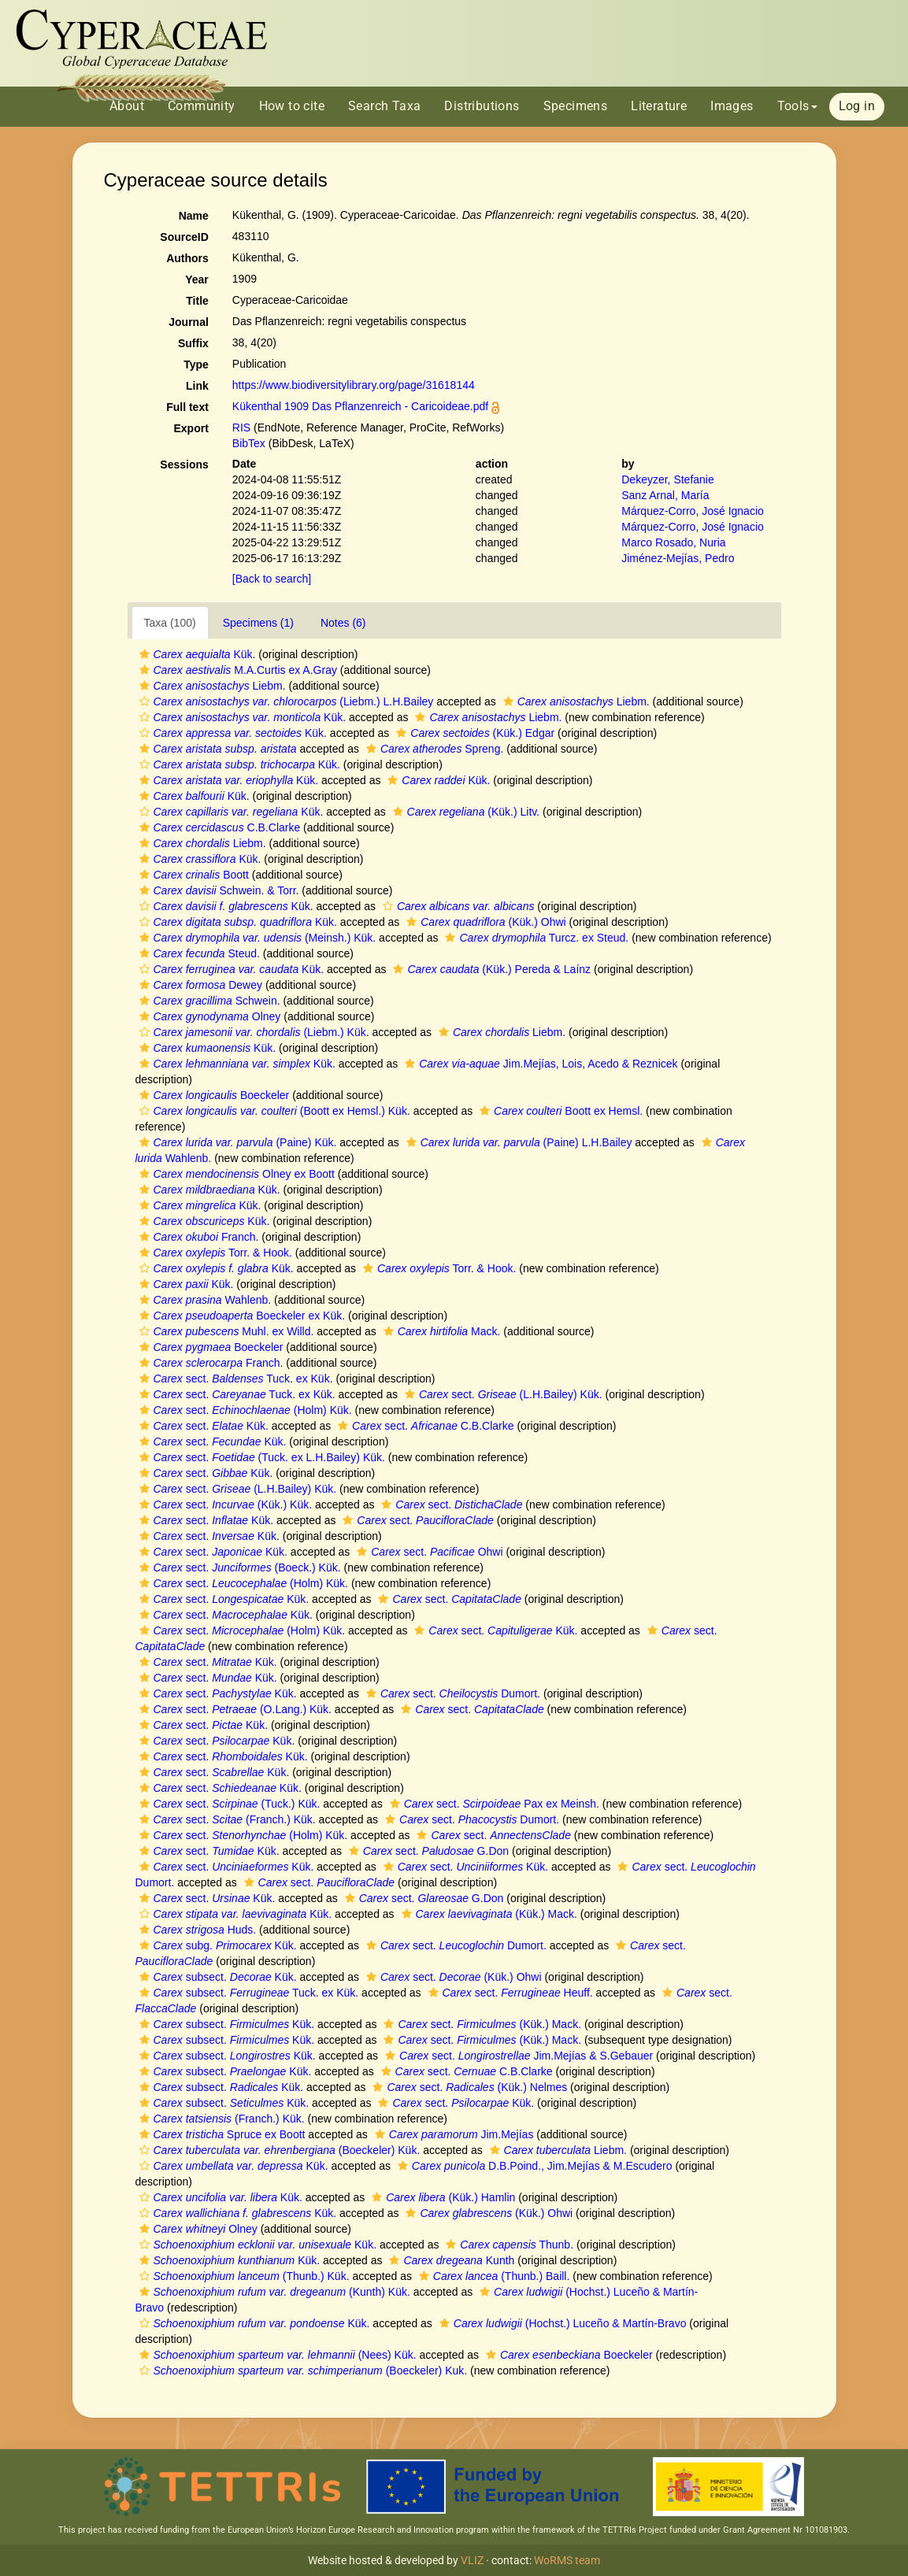 The height and width of the screenshot is (2576, 908). Describe the element at coordinates (207, 1000) in the screenshot. I see `Schwein.` at that location.